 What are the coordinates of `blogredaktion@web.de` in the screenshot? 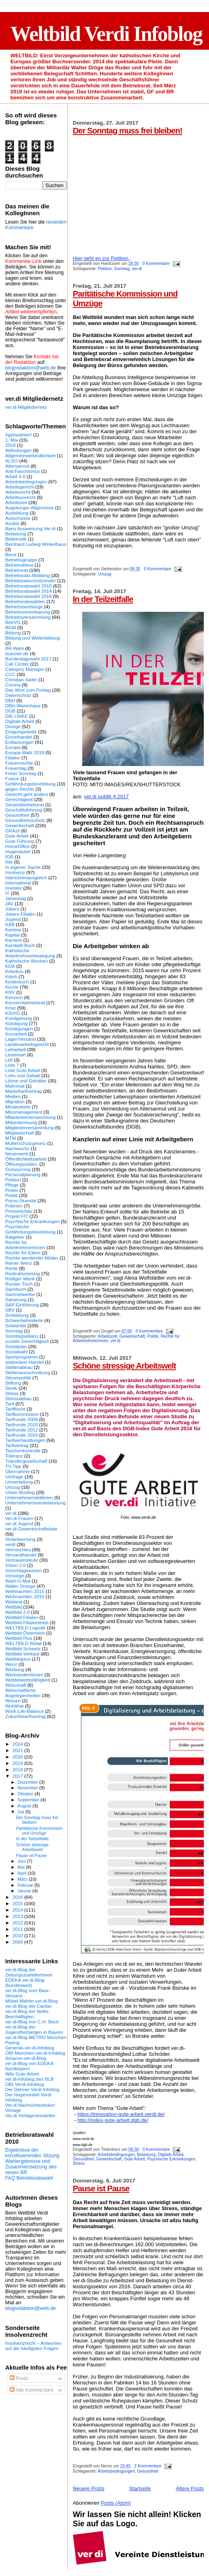 It's located at (30, 368).